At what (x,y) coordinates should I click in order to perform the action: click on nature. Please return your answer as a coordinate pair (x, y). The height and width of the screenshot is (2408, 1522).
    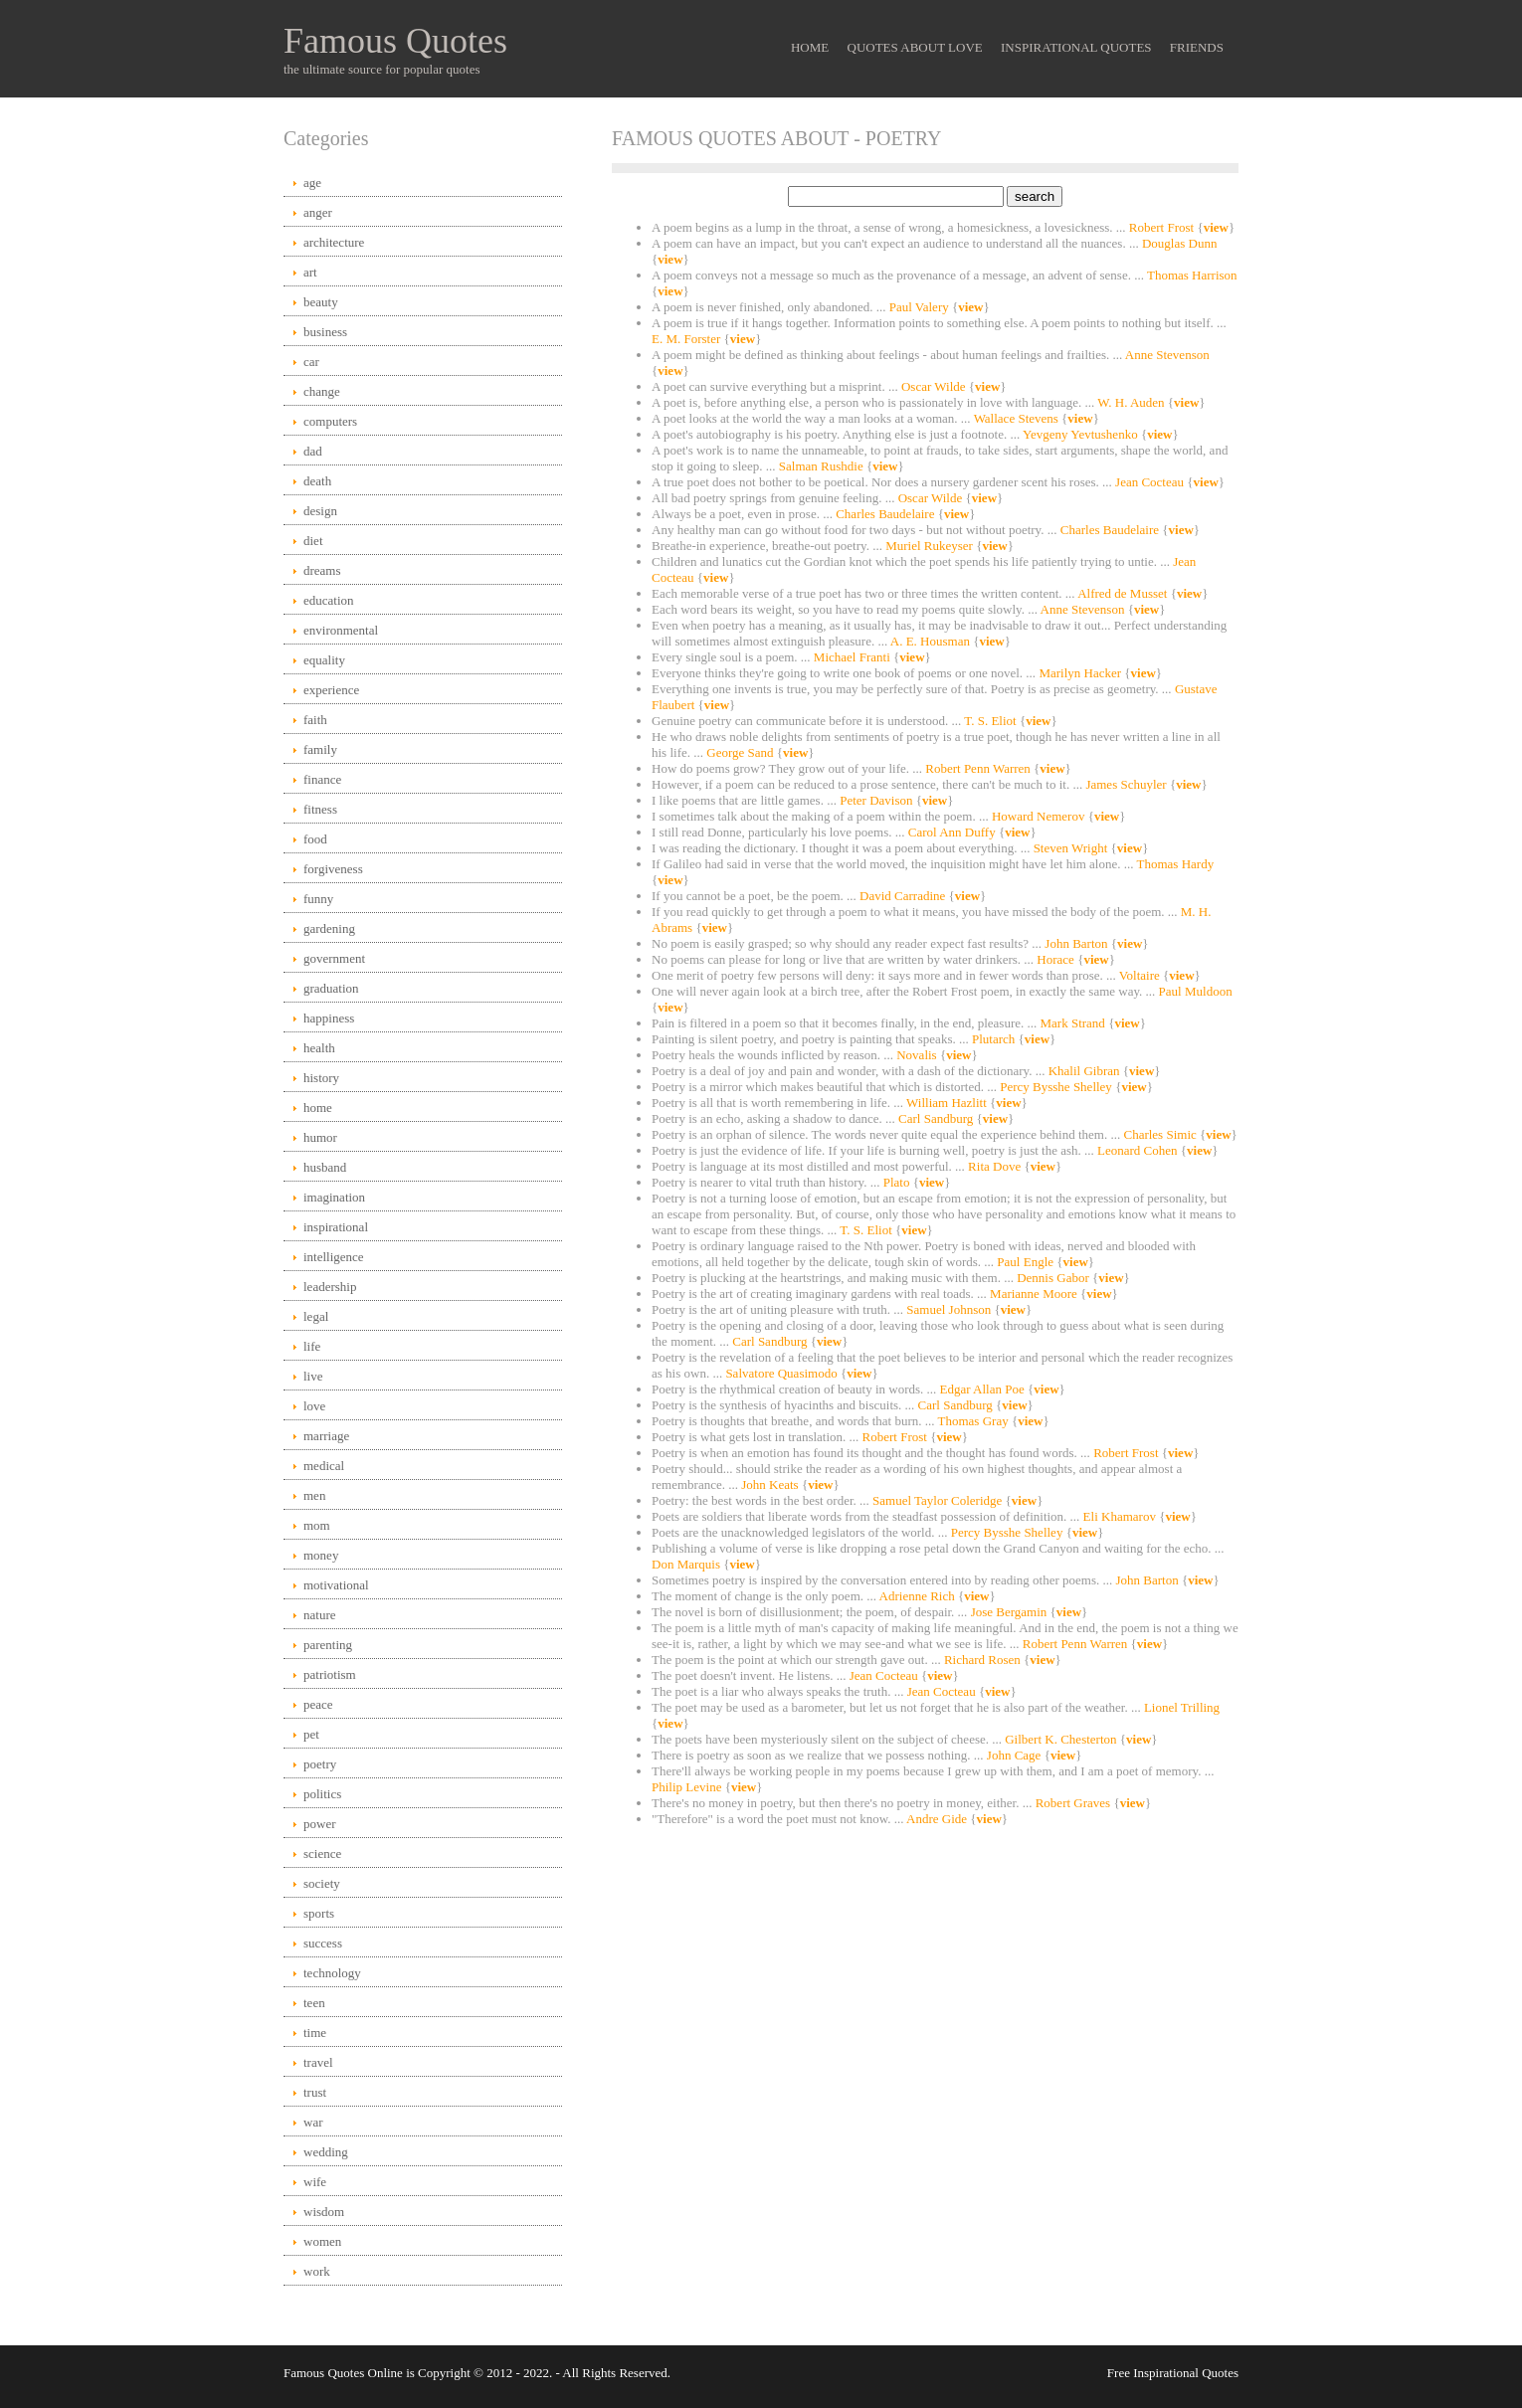
    Looking at the image, I should click on (319, 1614).